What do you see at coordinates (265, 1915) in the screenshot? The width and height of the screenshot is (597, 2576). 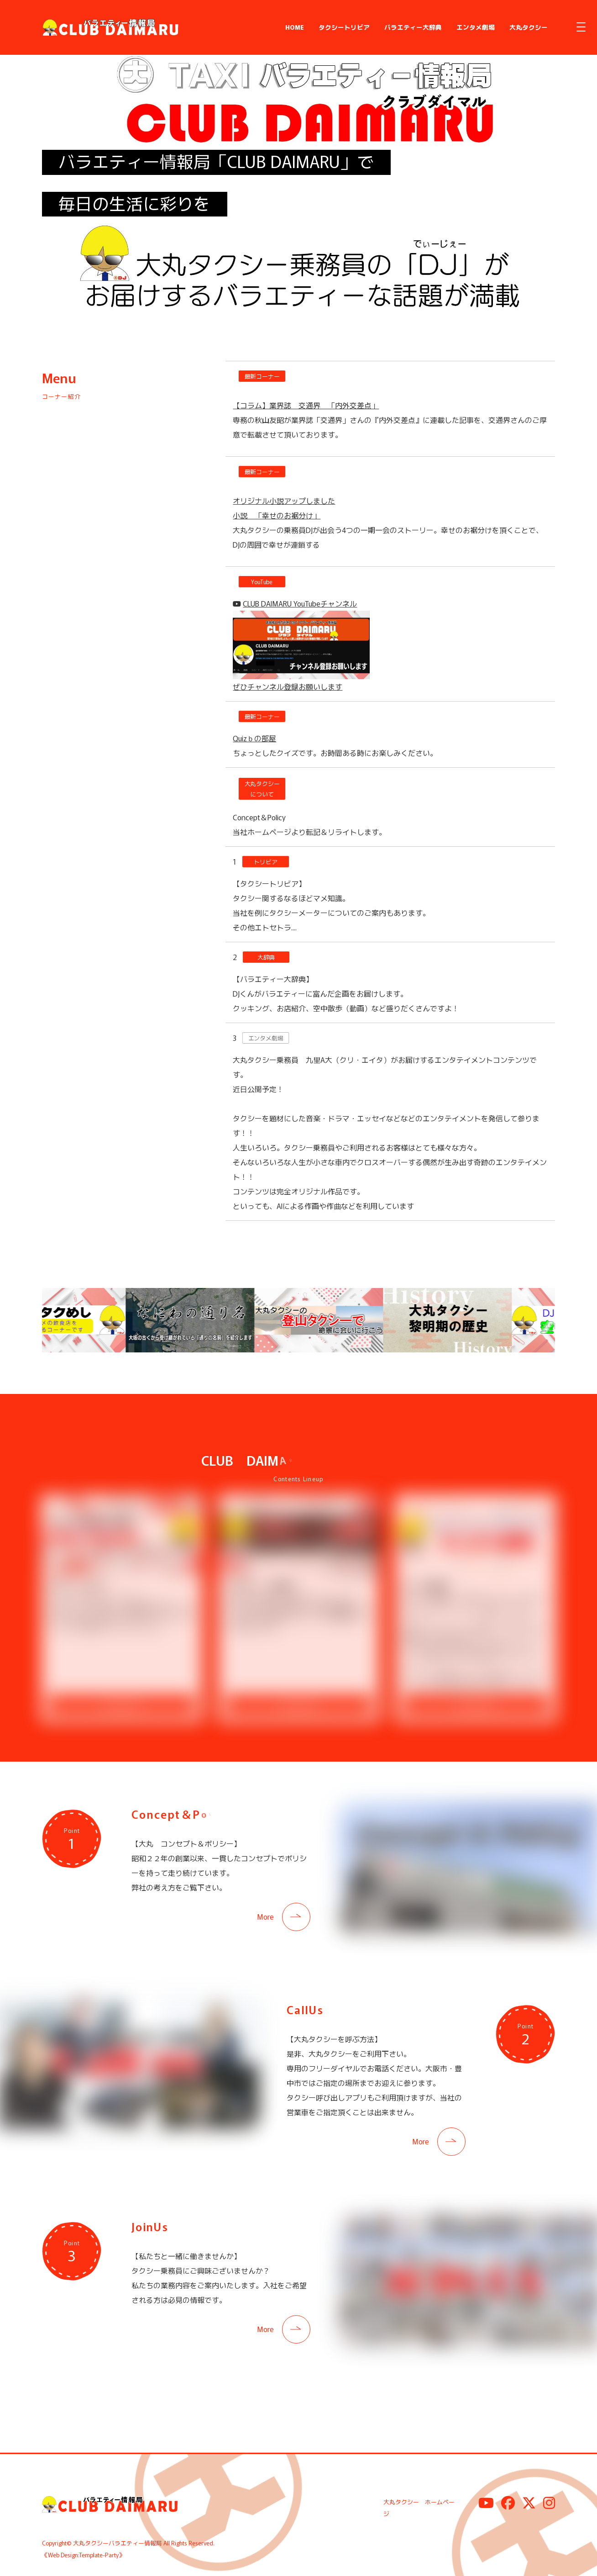 I see `More` at bounding box center [265, 1915].